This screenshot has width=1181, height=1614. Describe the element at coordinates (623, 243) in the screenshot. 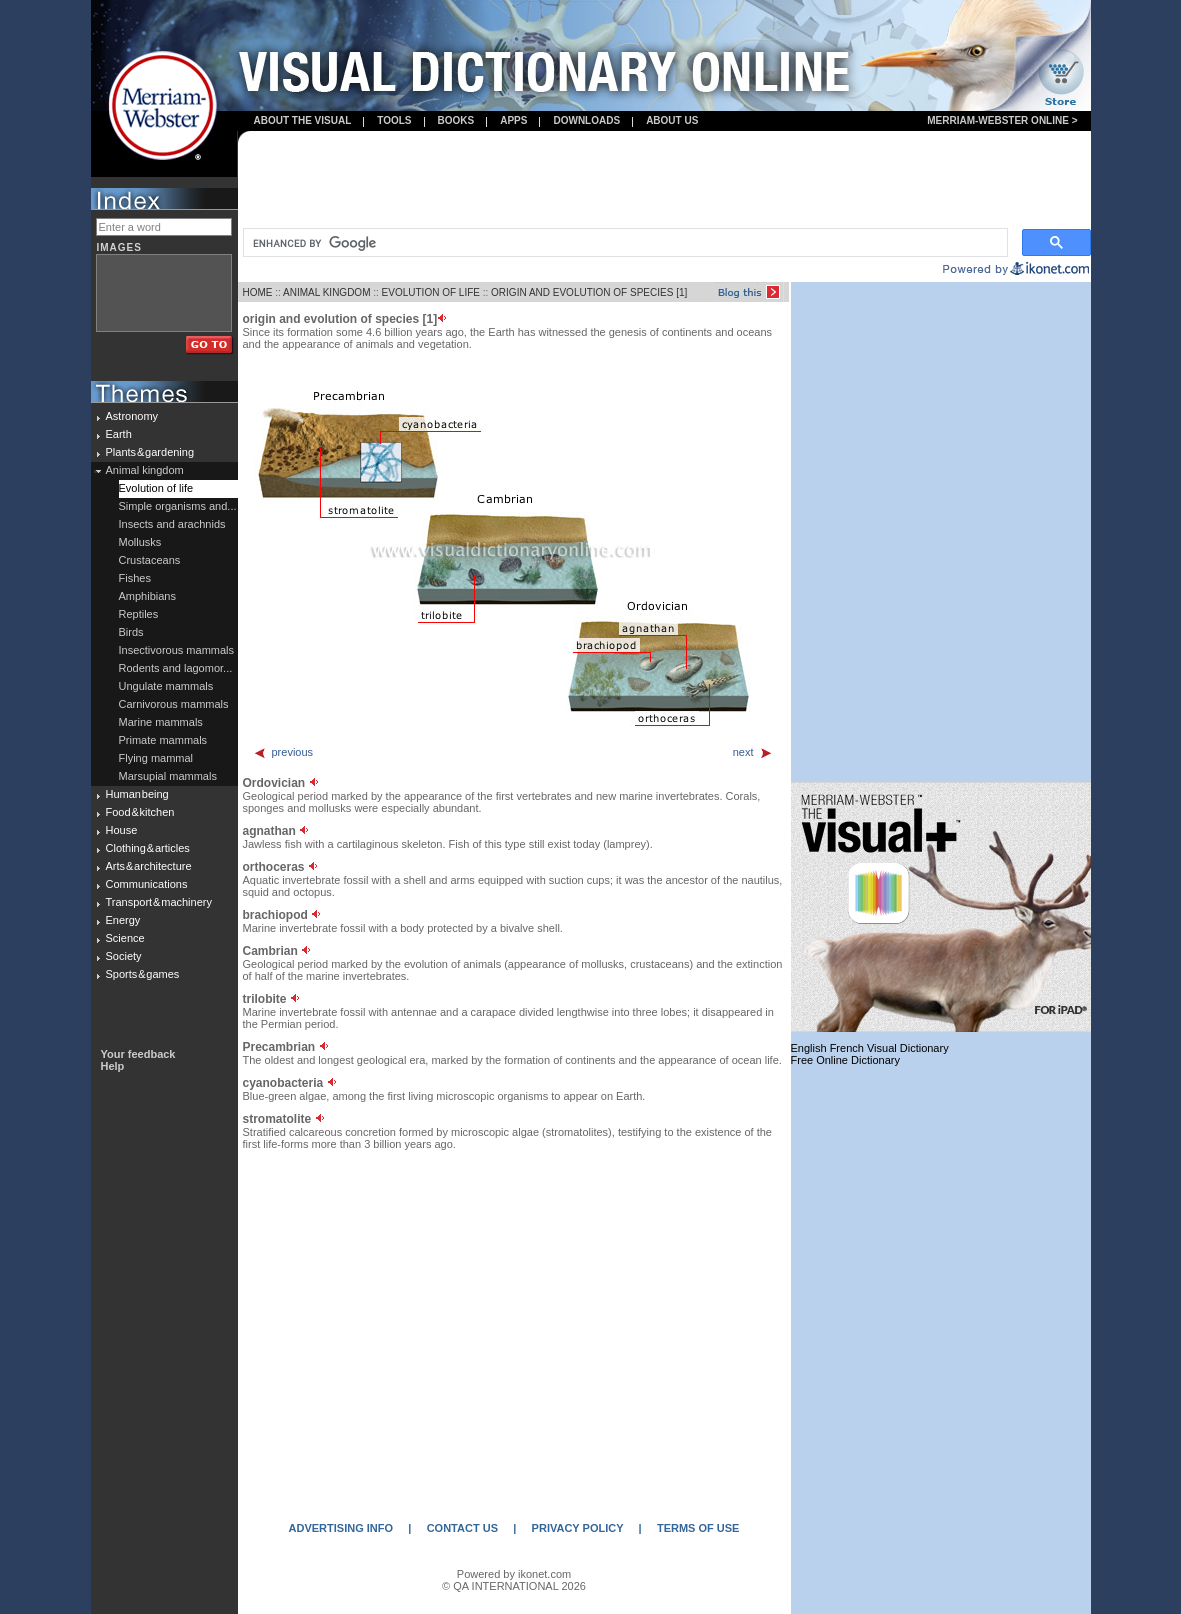

I see `[search]` at that location.